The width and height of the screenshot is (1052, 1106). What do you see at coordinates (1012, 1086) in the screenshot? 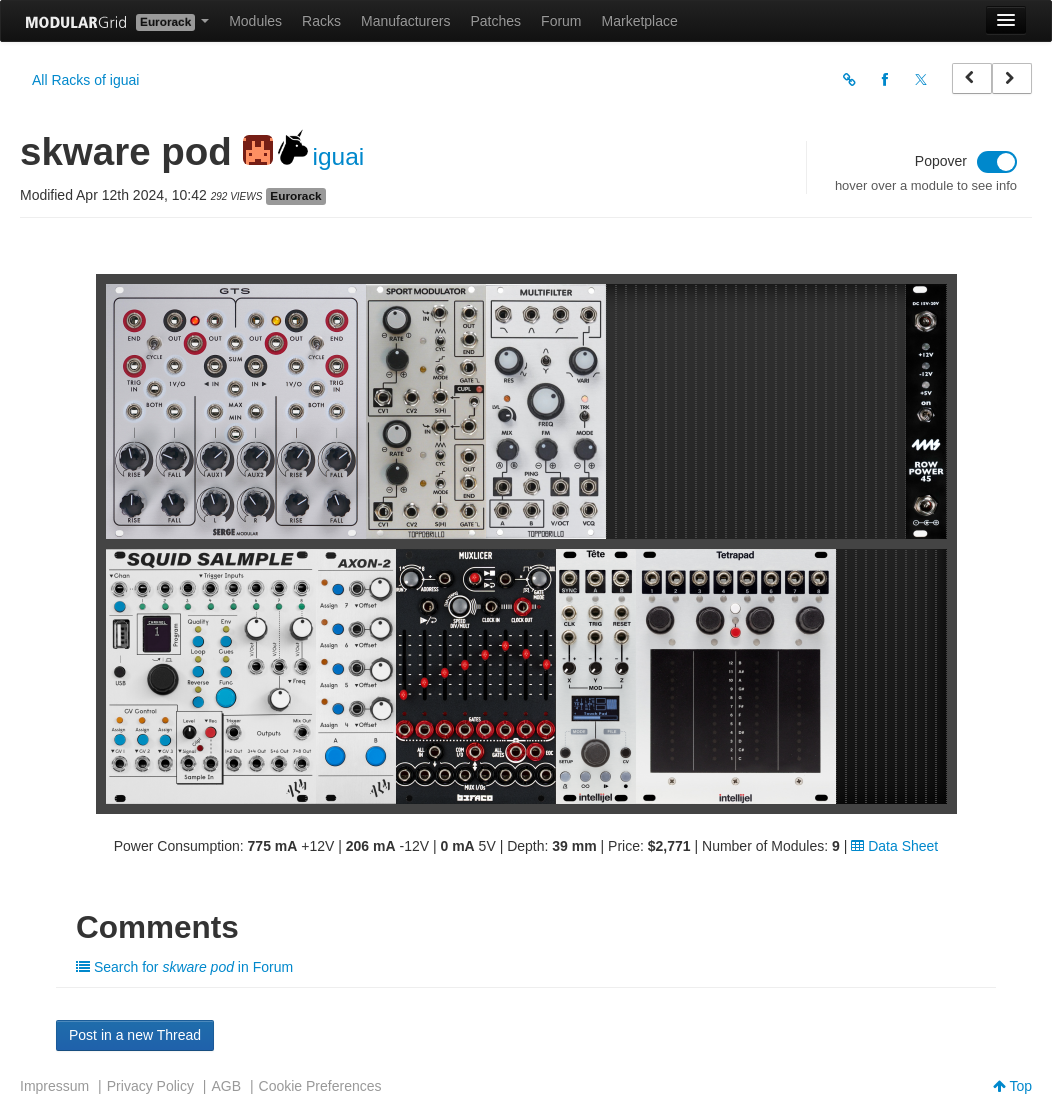
I see `Top` at bounding box center [1012, 1086].